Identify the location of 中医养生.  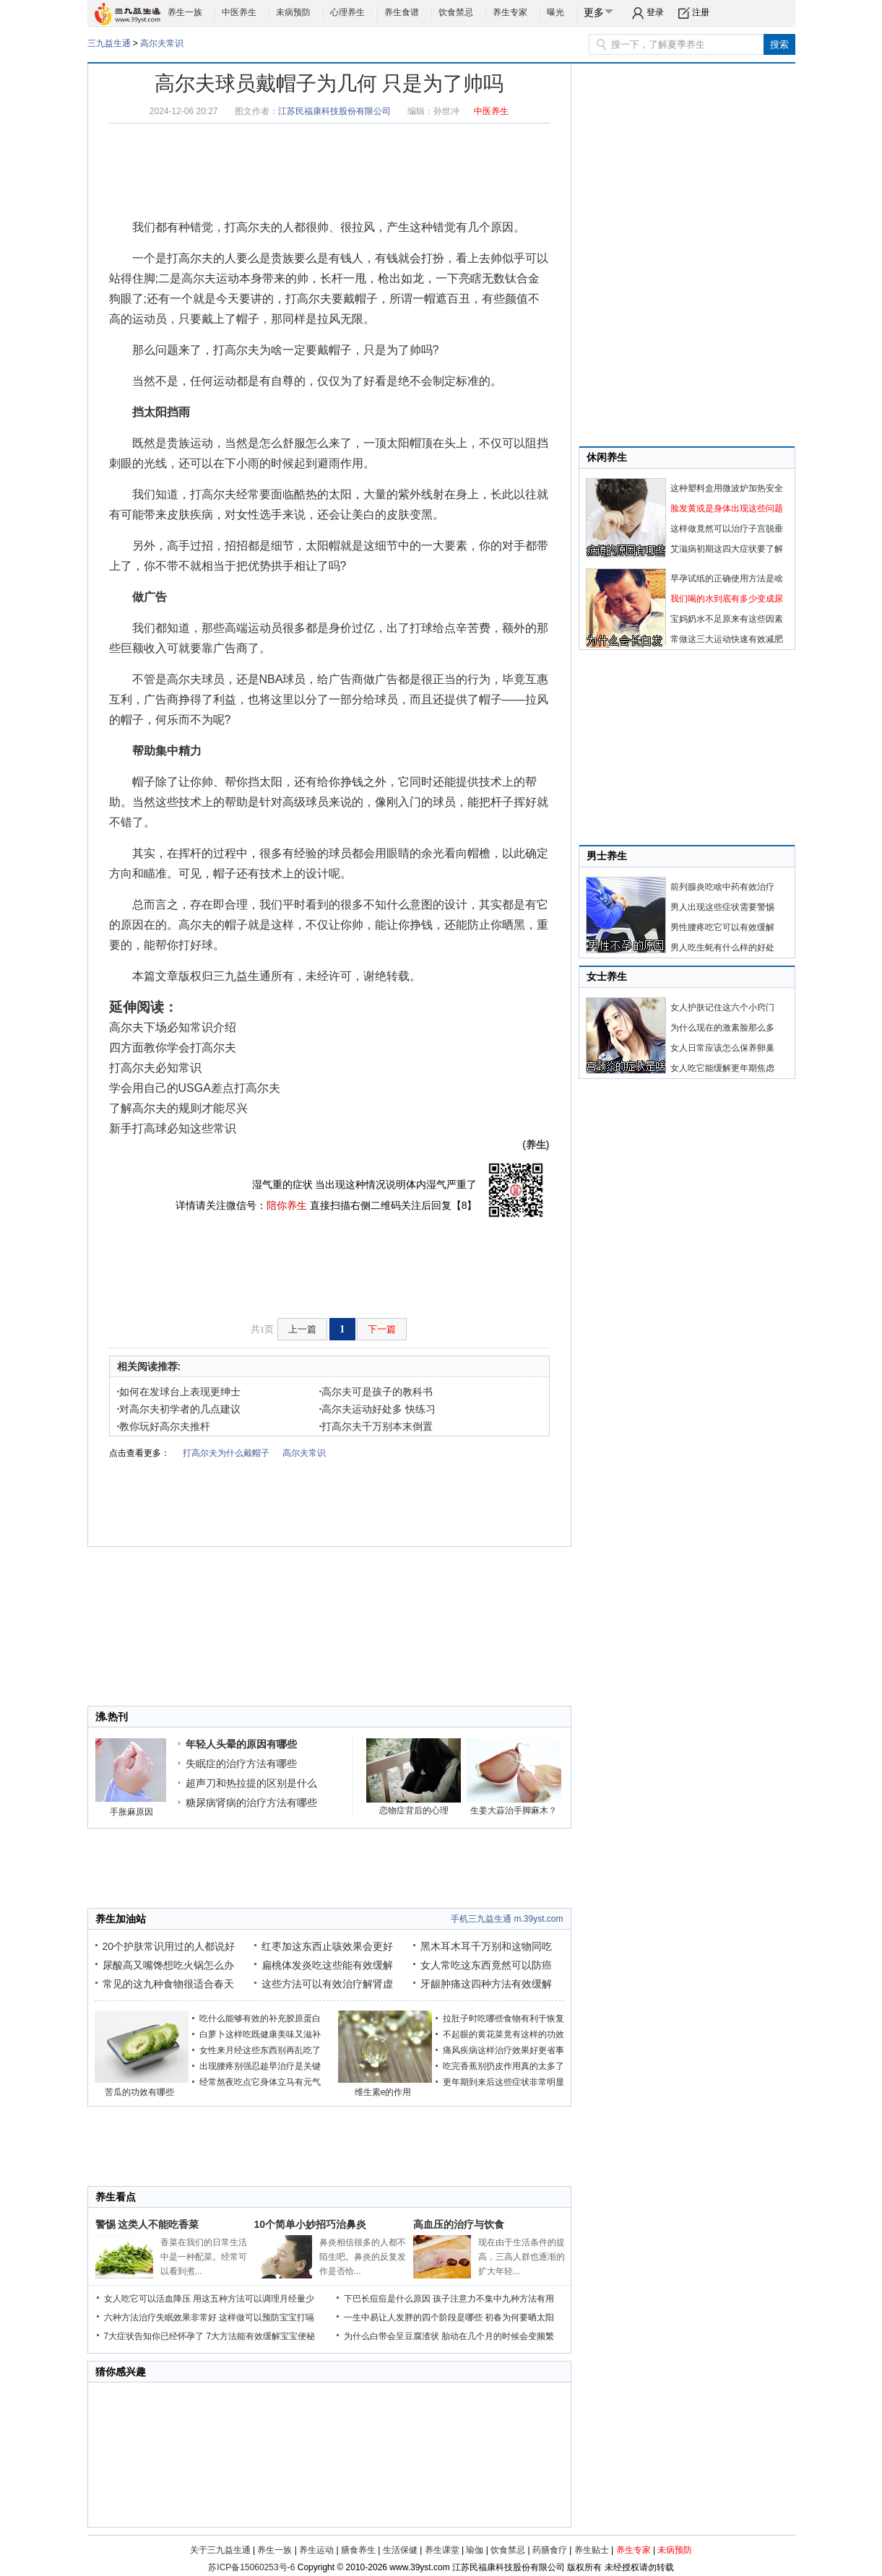
(239, 12).